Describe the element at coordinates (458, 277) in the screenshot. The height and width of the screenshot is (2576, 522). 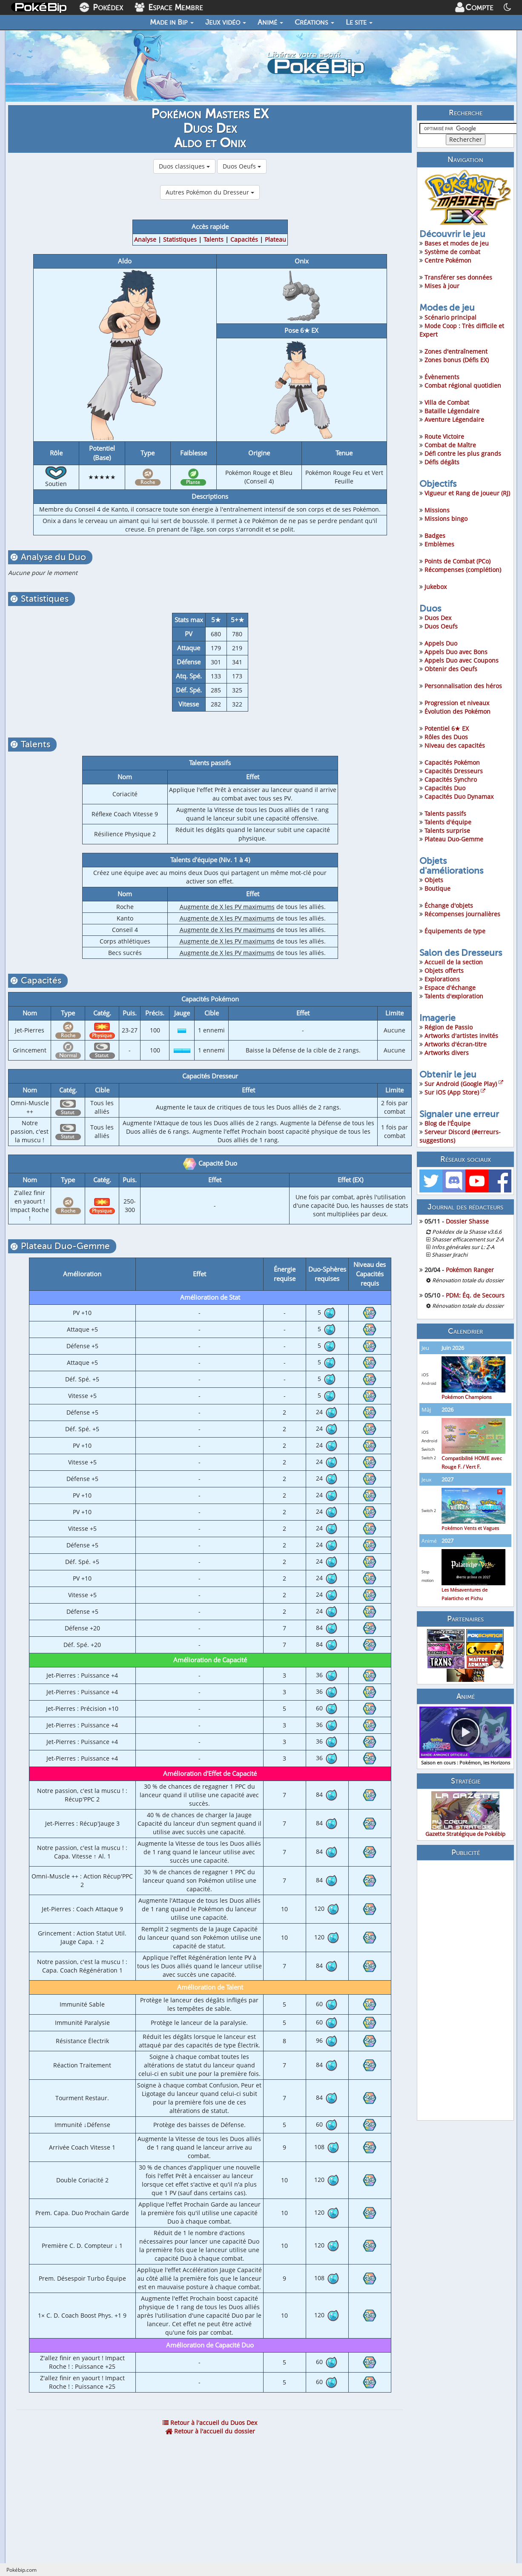
I see `Transférer ses données` at that location.